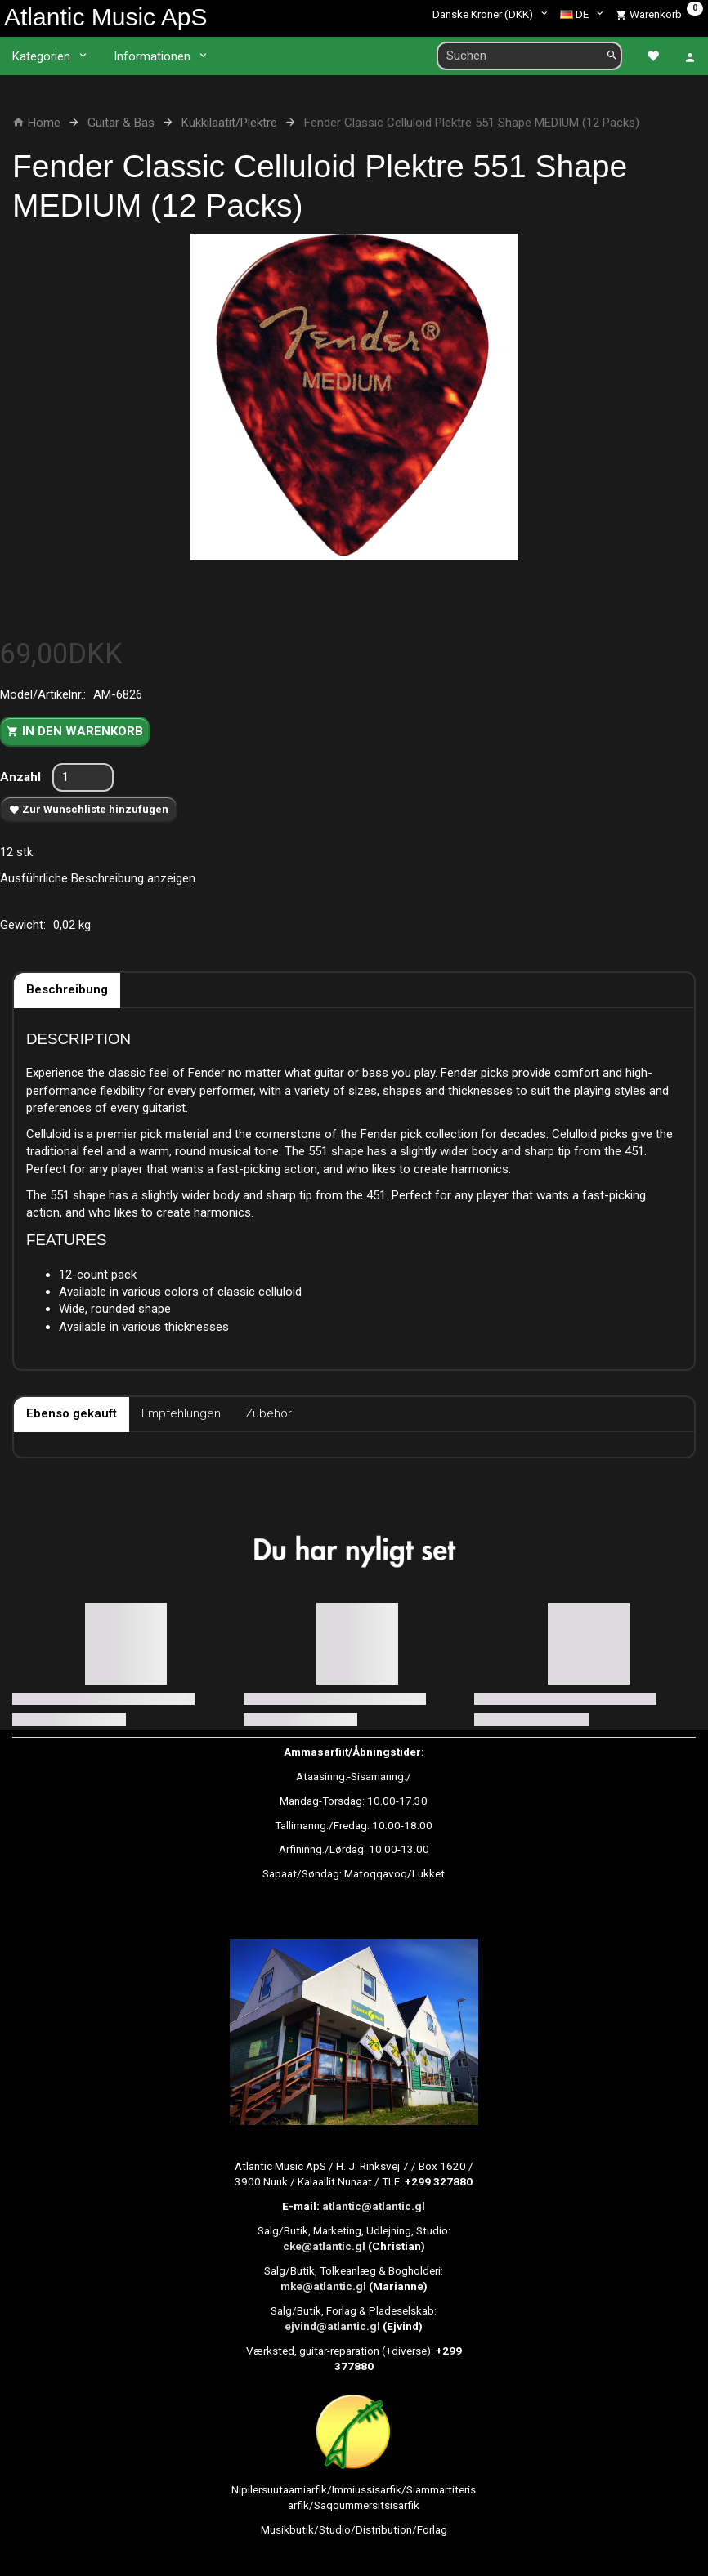 The height and width of the screenshot is (2576, 708). I want to click on ejvind@atlantic.gl, so click(332, 2326).